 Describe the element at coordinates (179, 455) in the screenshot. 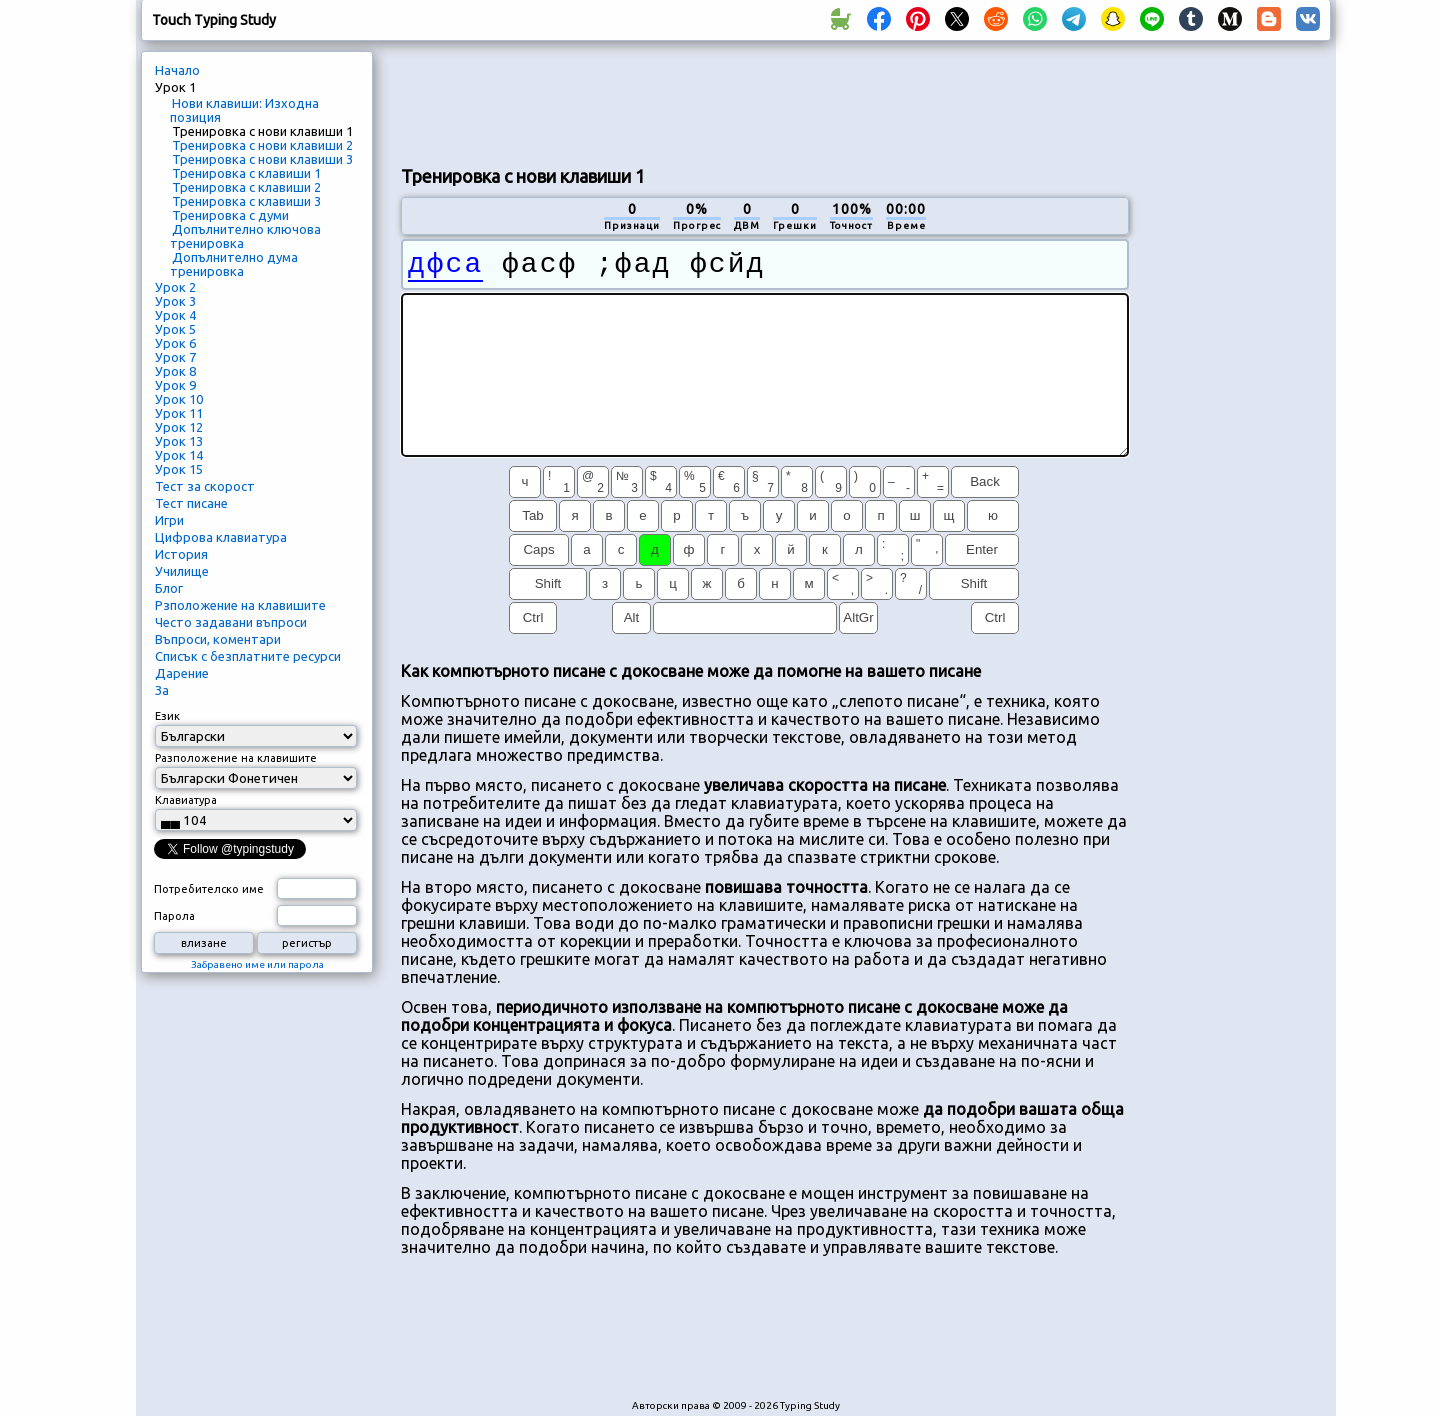

I see `Урок 14` at that location.